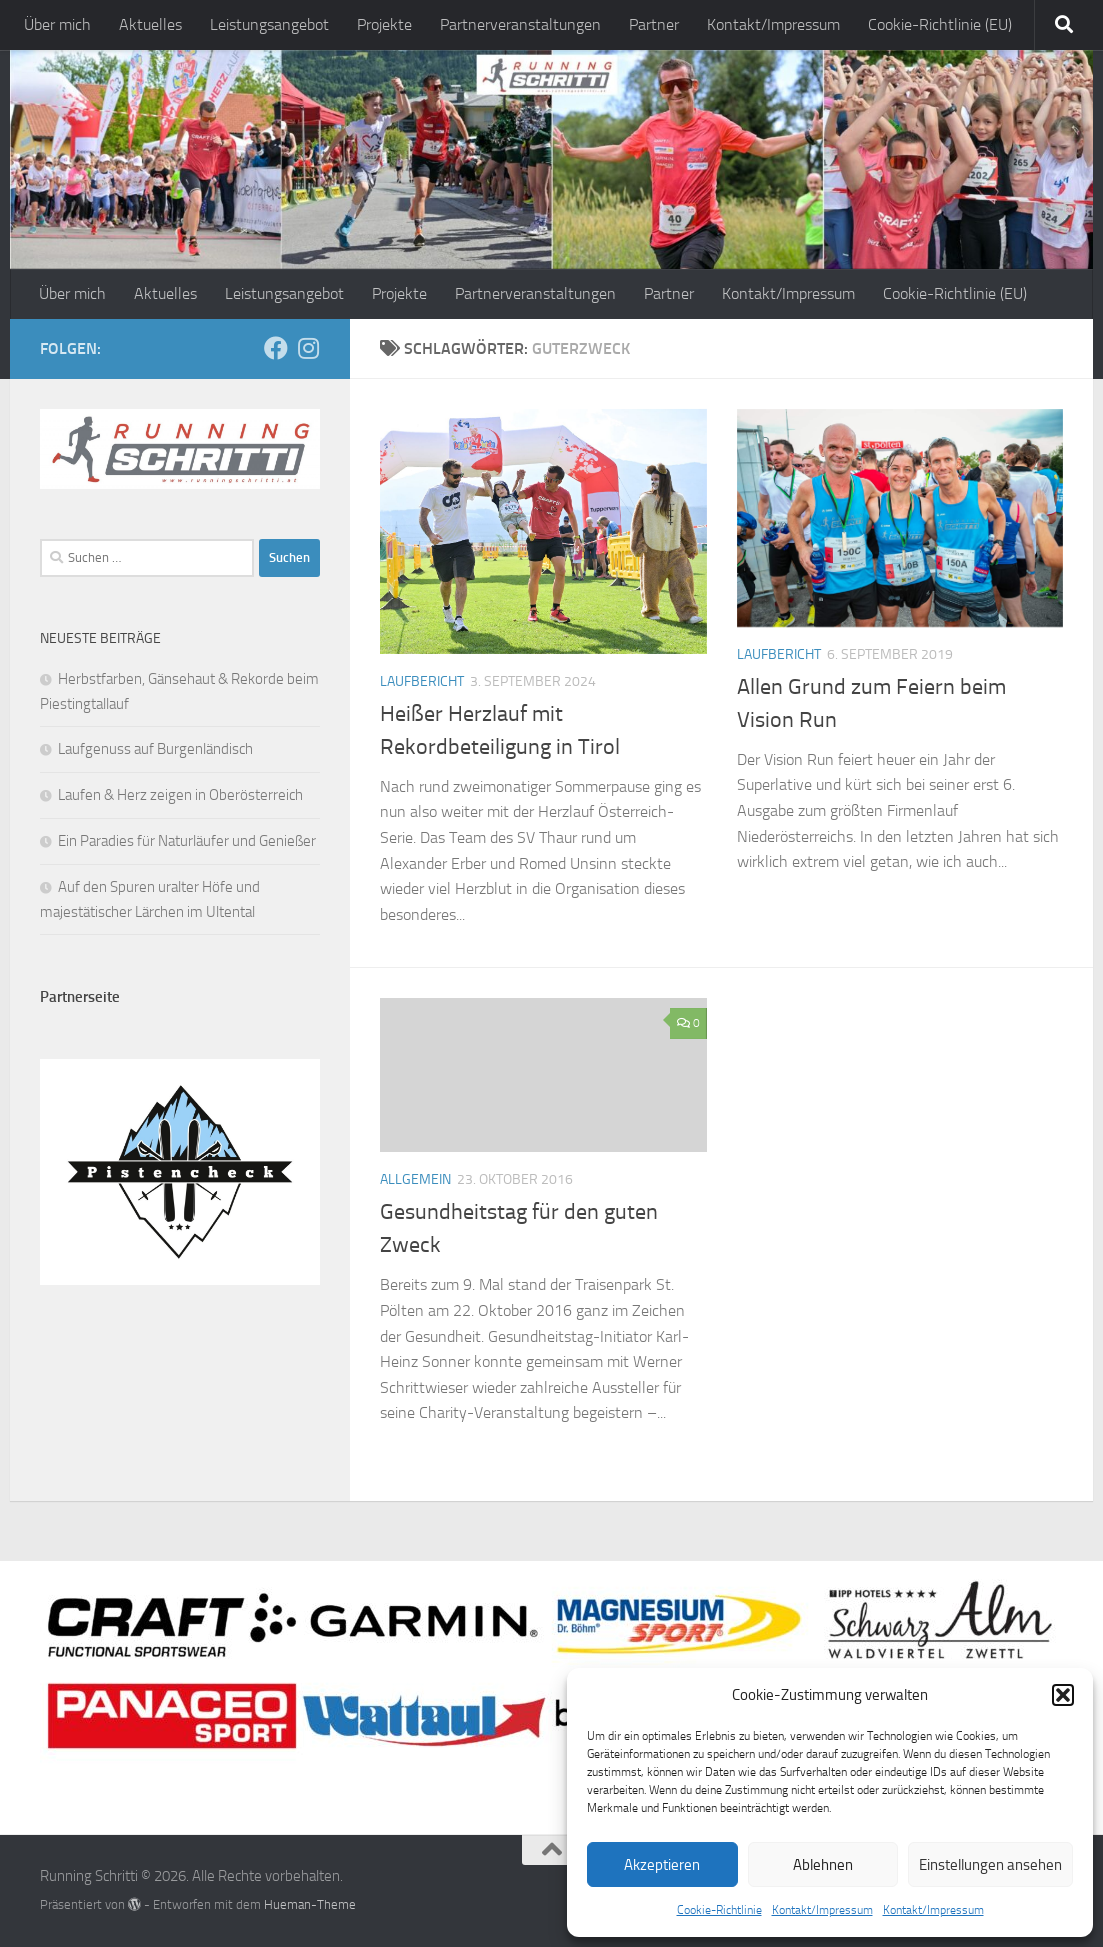 The image size is (1103, 1947). I want to click on Laufen & Herz zeigen in Oberösterreich, so click(180, 795).